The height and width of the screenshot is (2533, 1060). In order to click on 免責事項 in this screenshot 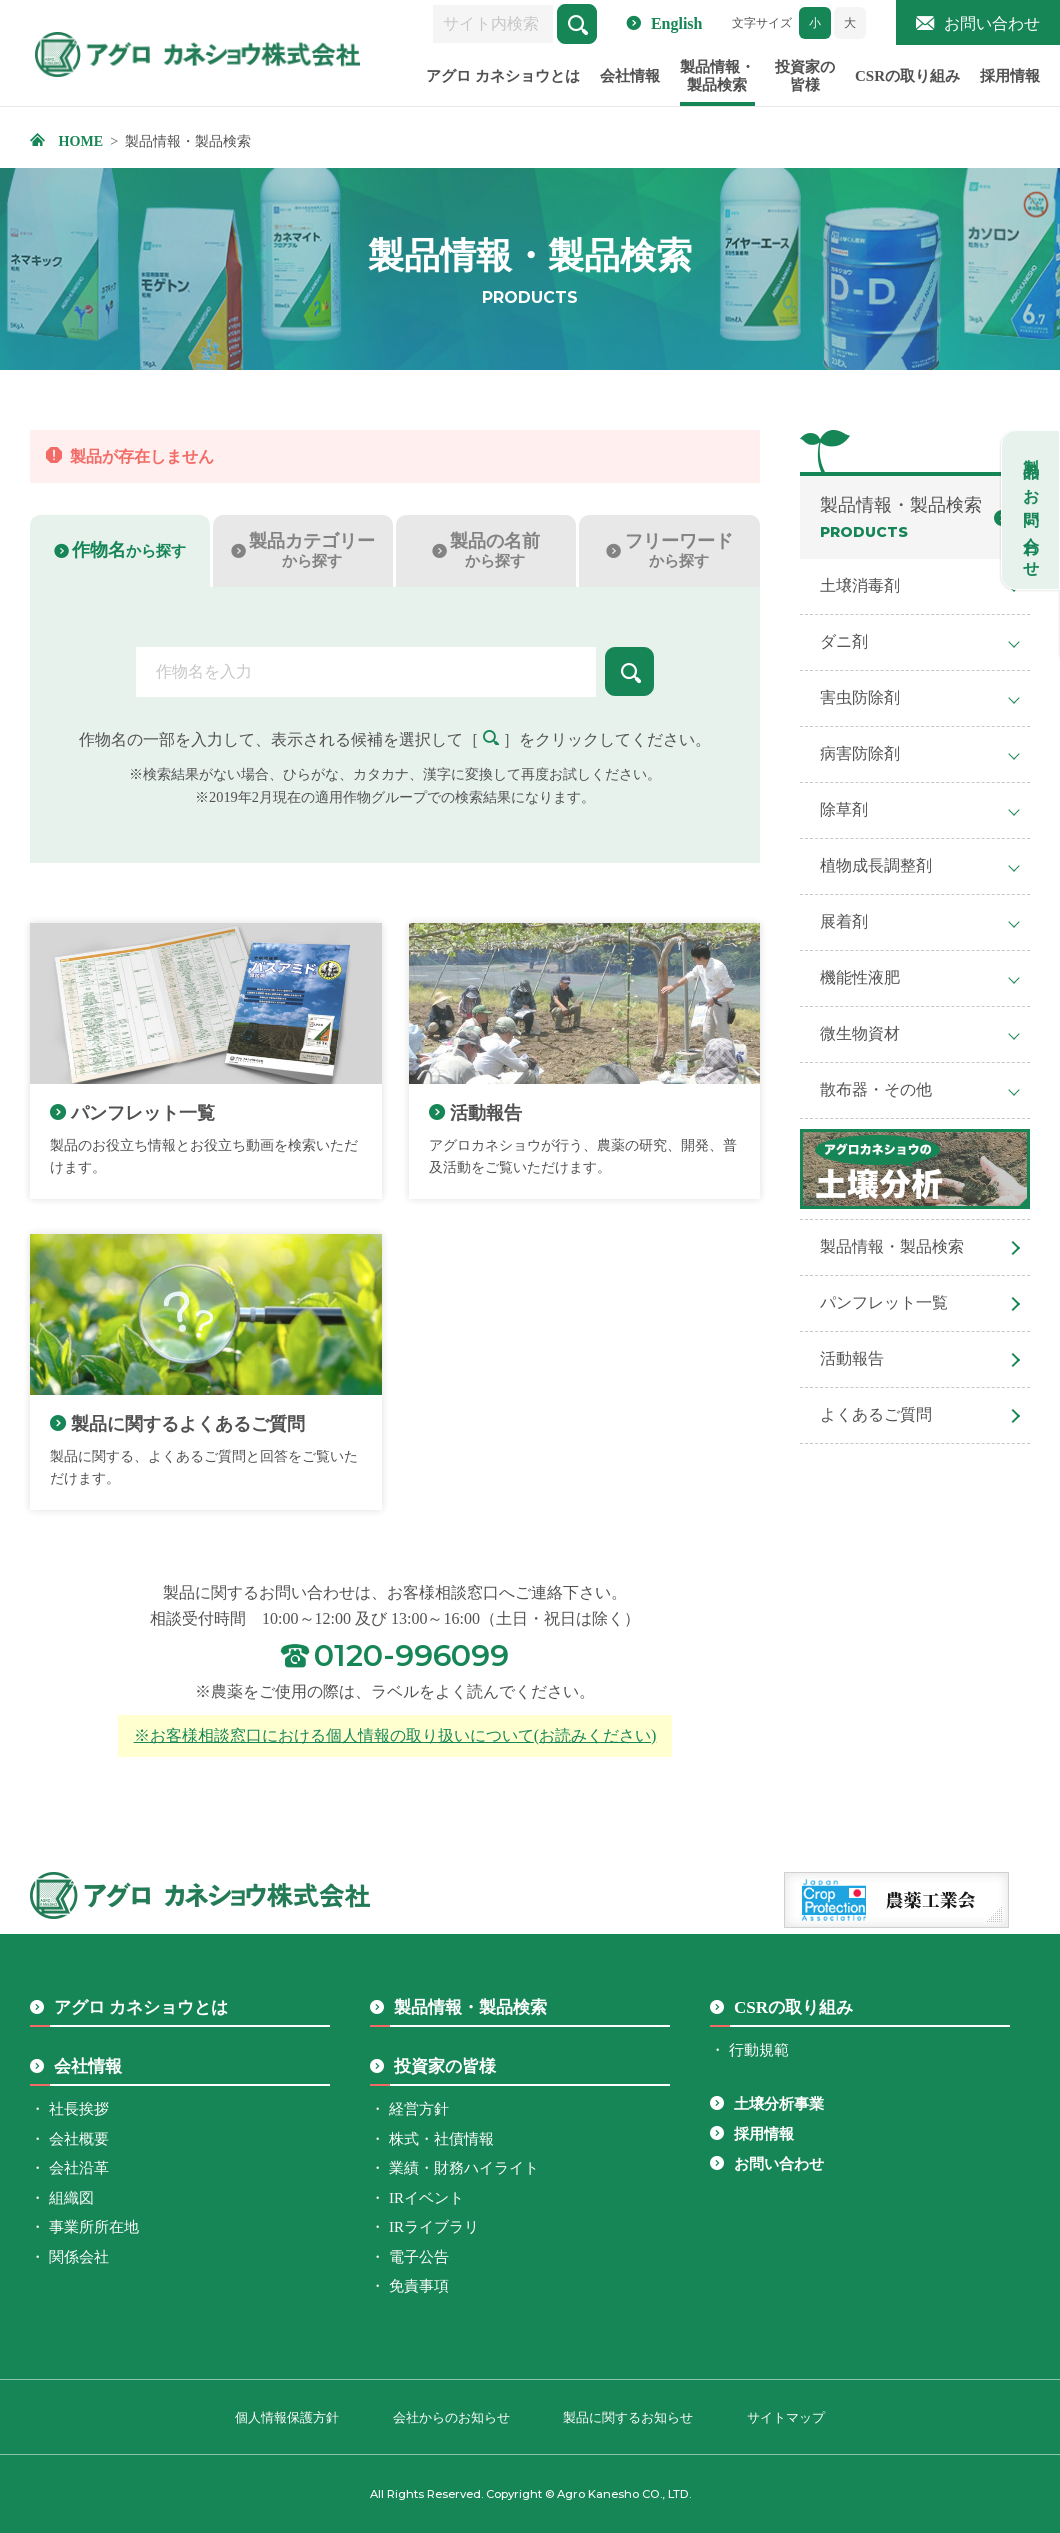, I will do `click(419, 2286)`.